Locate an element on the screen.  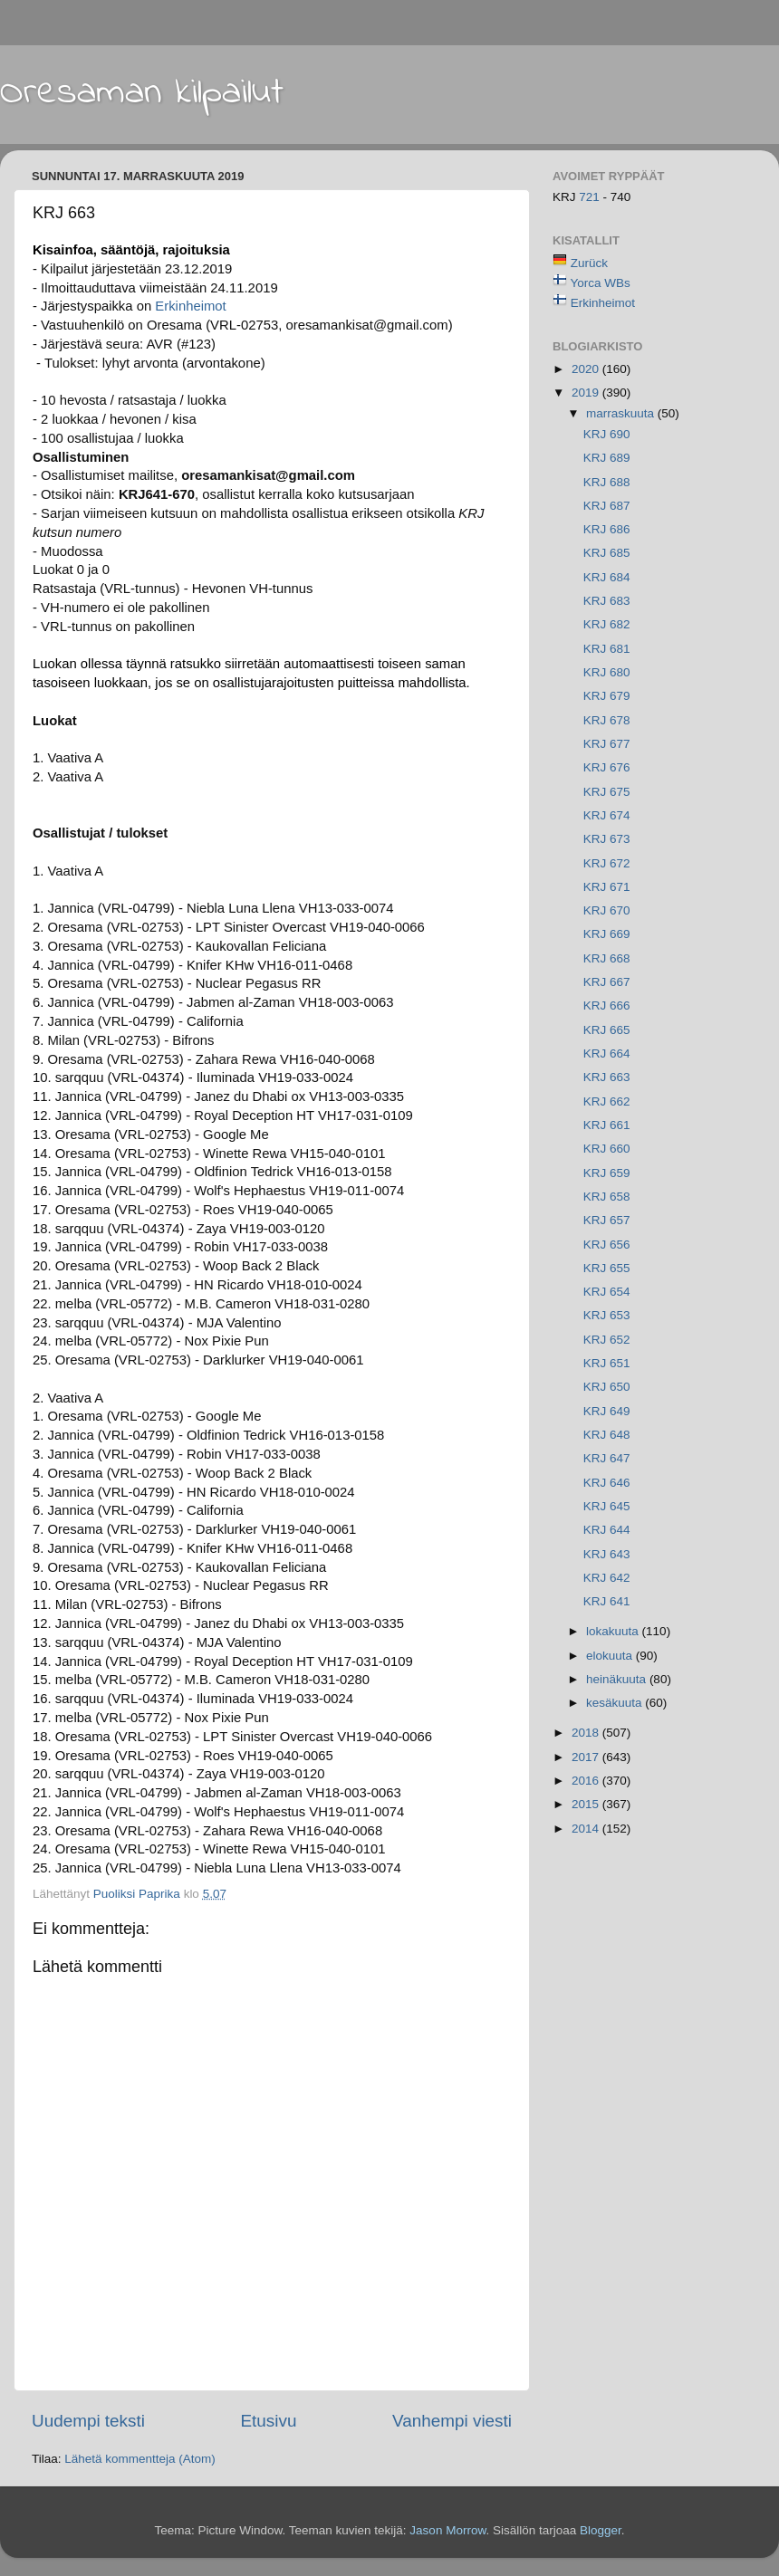
KRJ 647 is located at coordinates (606, 1458).